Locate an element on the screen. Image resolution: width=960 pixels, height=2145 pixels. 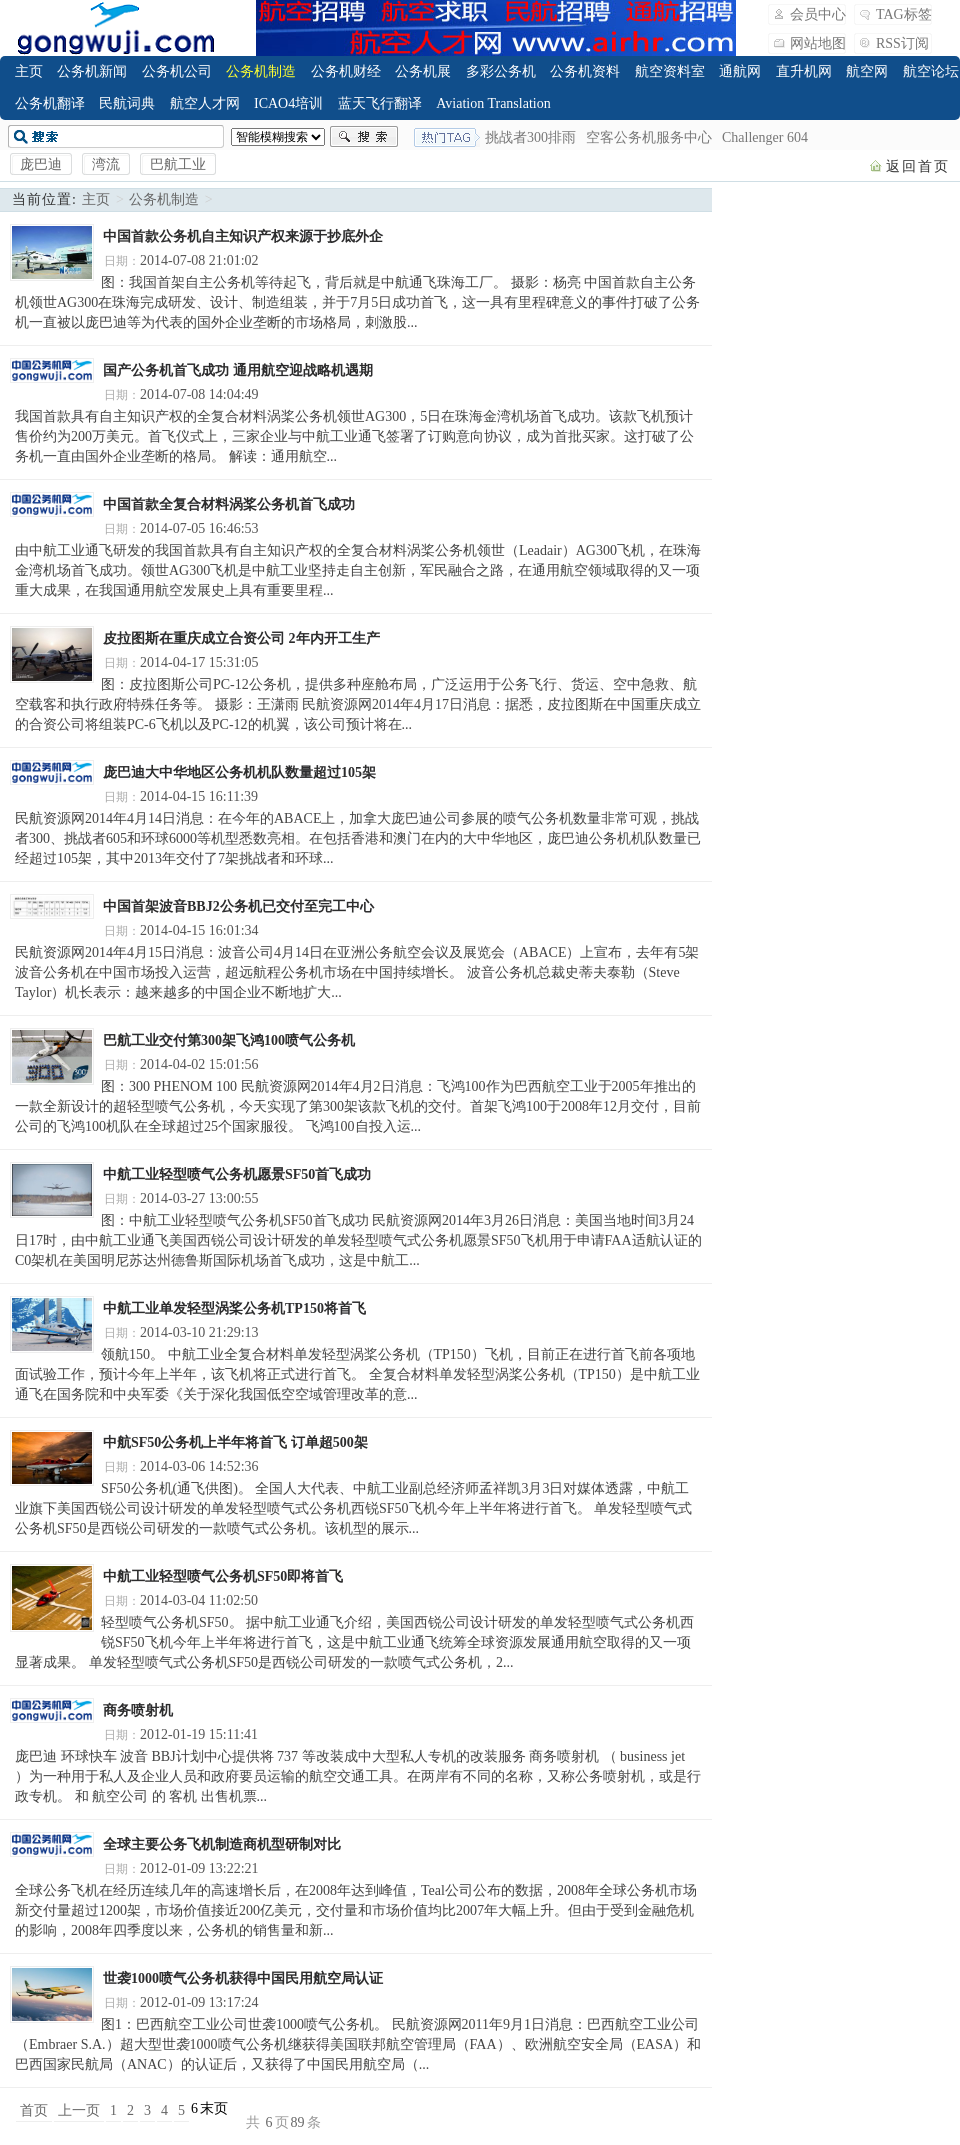
通航网 is located at coordinates (740, 71).